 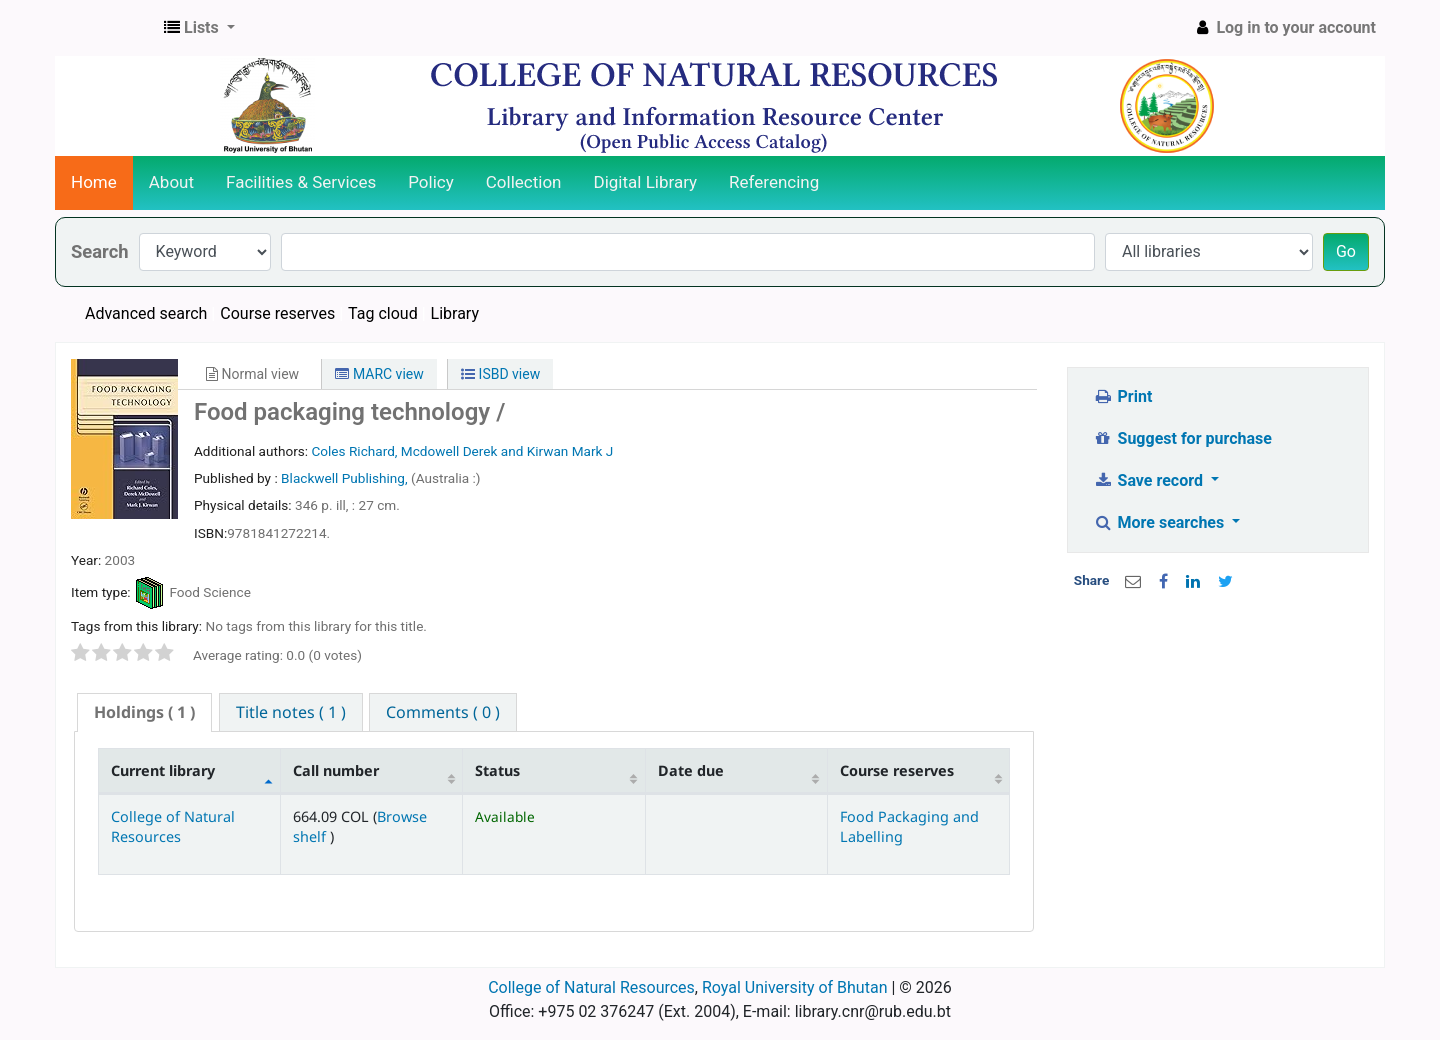 What do you see at coordinates (500, 374) in the screenshot?
I see `ISBD view` at bounding box center [500, 374].